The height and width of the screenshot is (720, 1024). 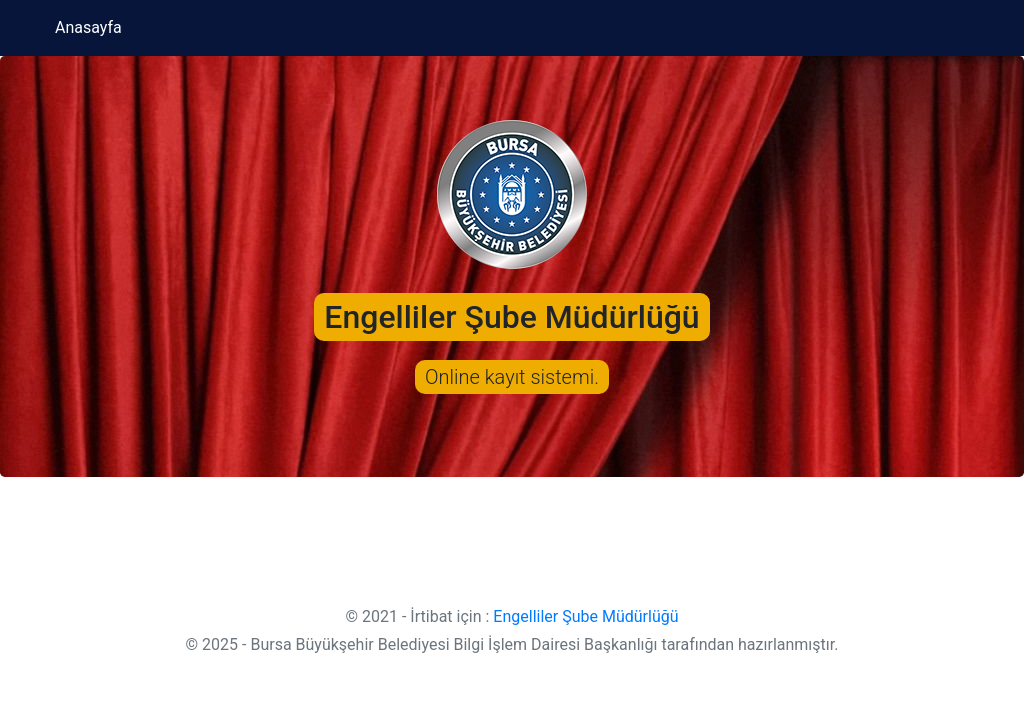 I want to click on Engelliler Şube Müdürlüğü, so click(x=585, y=616).